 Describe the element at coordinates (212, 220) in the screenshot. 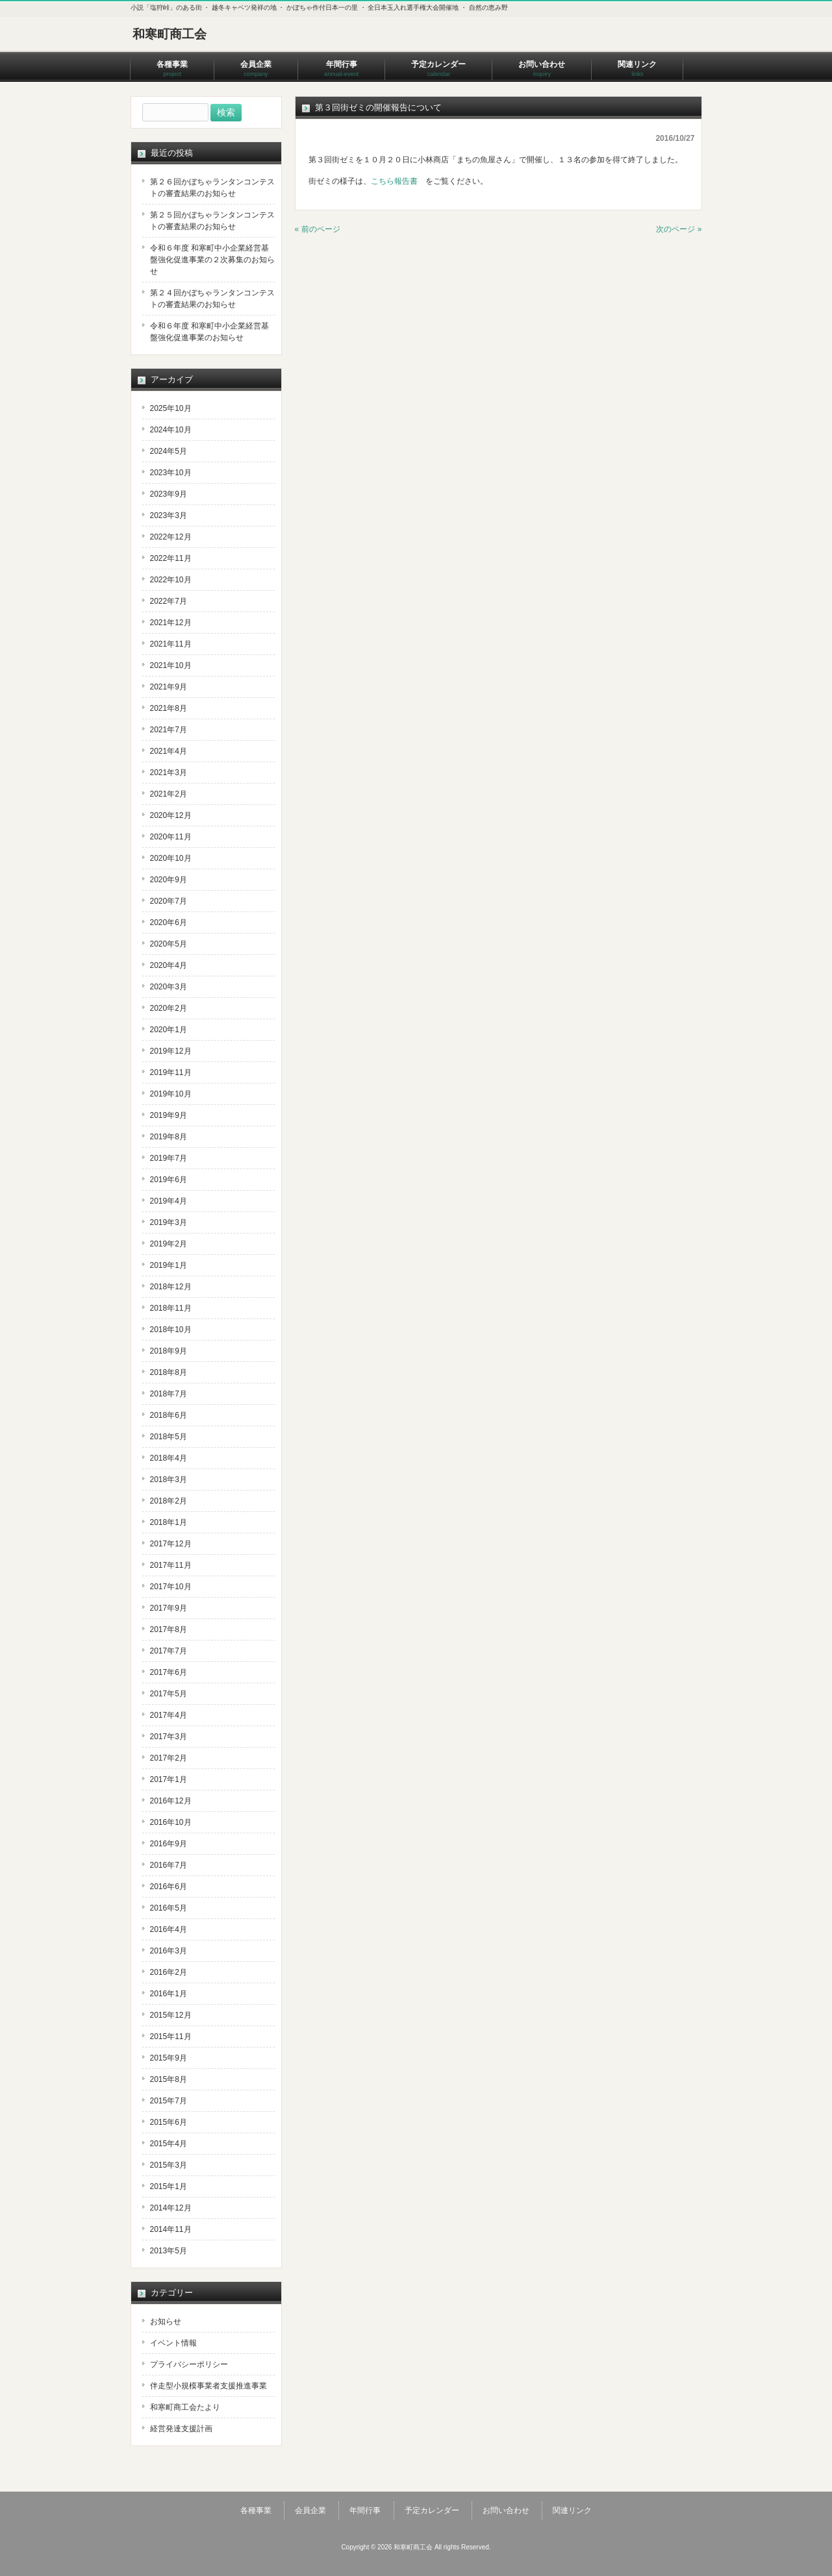

I see `第２５回かぼちゃランタンコンテストの審査結果のお知らせ` at that location.